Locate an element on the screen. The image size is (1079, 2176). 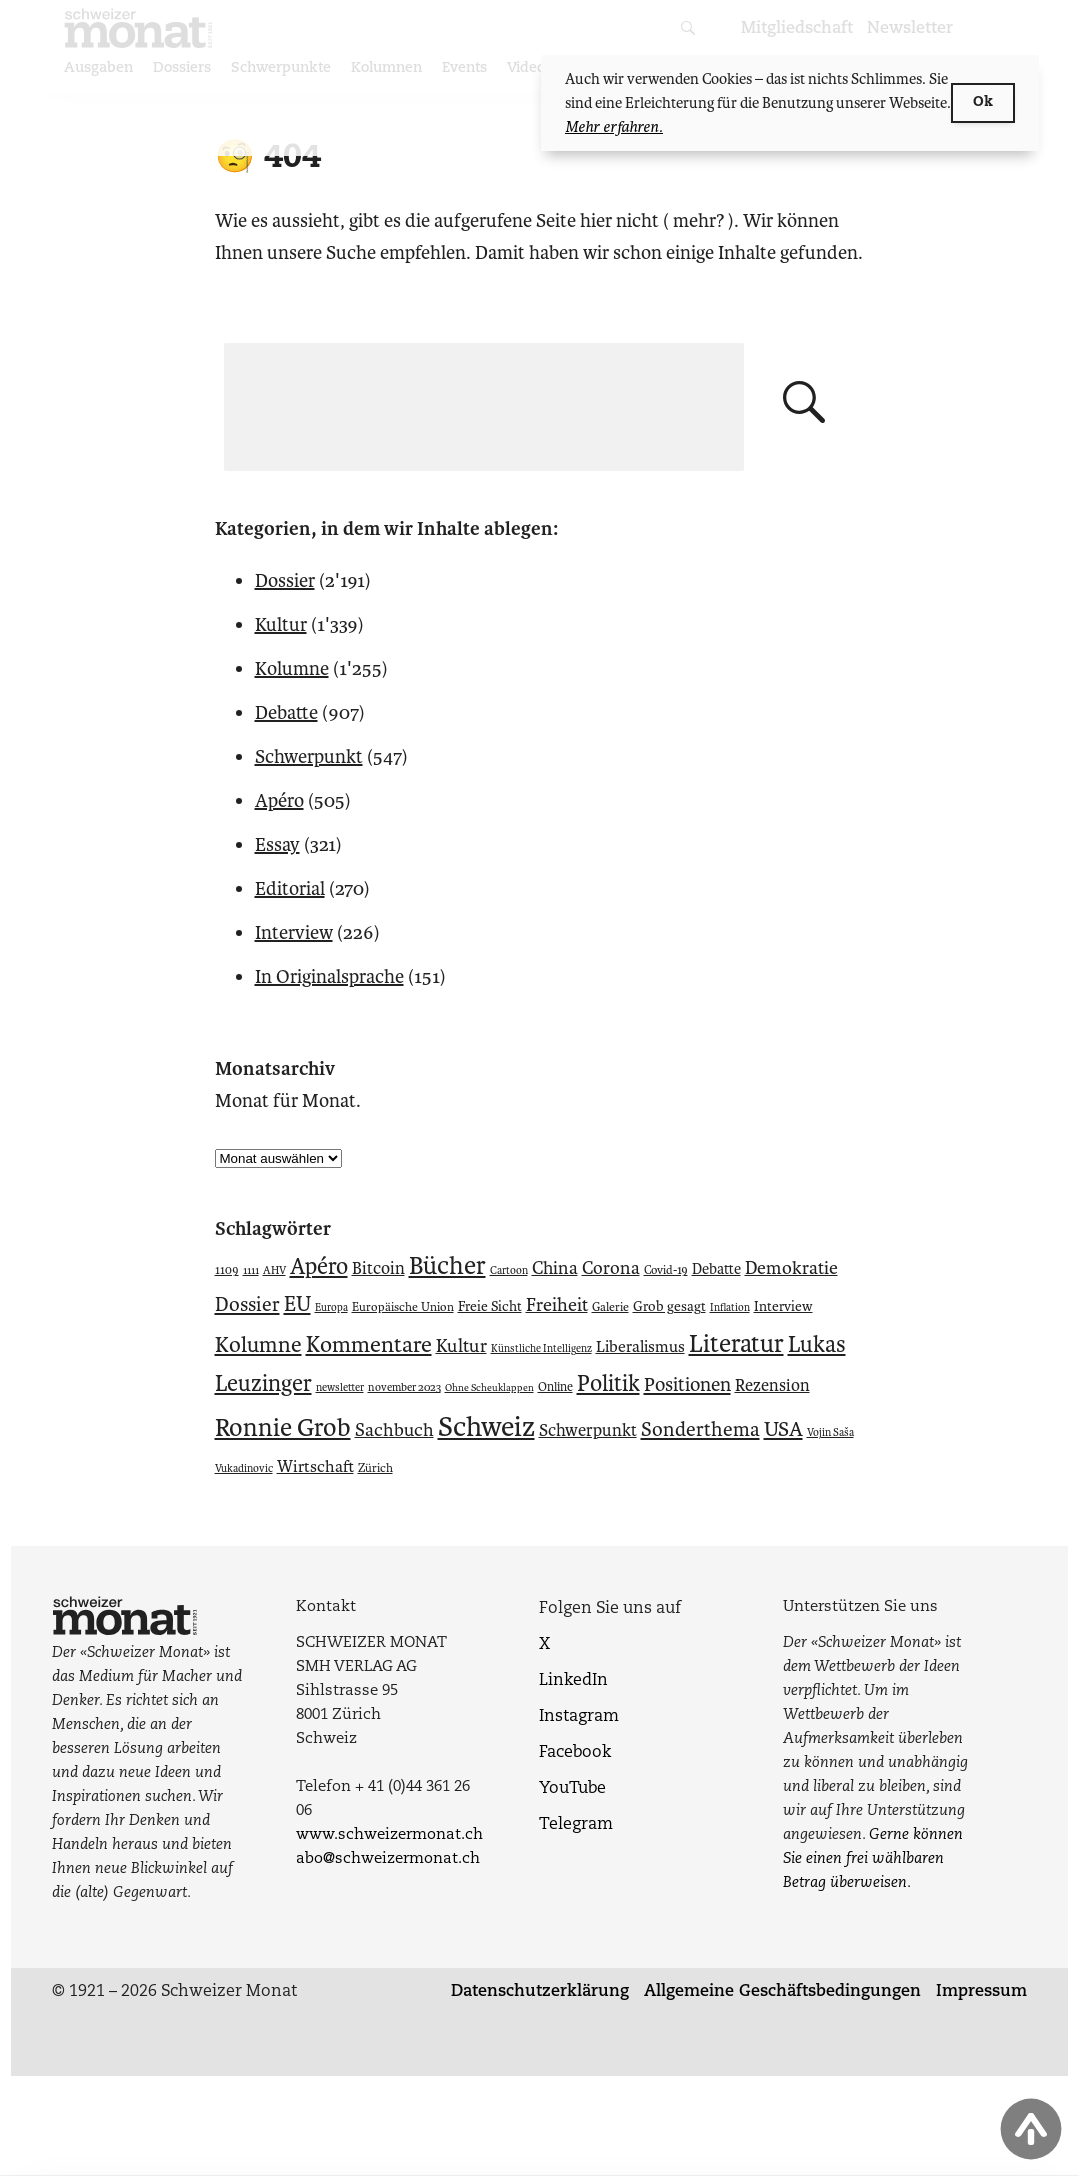
november 2023 [november 2023 (54 Einträge)] is located at coordinates (404, 1387).